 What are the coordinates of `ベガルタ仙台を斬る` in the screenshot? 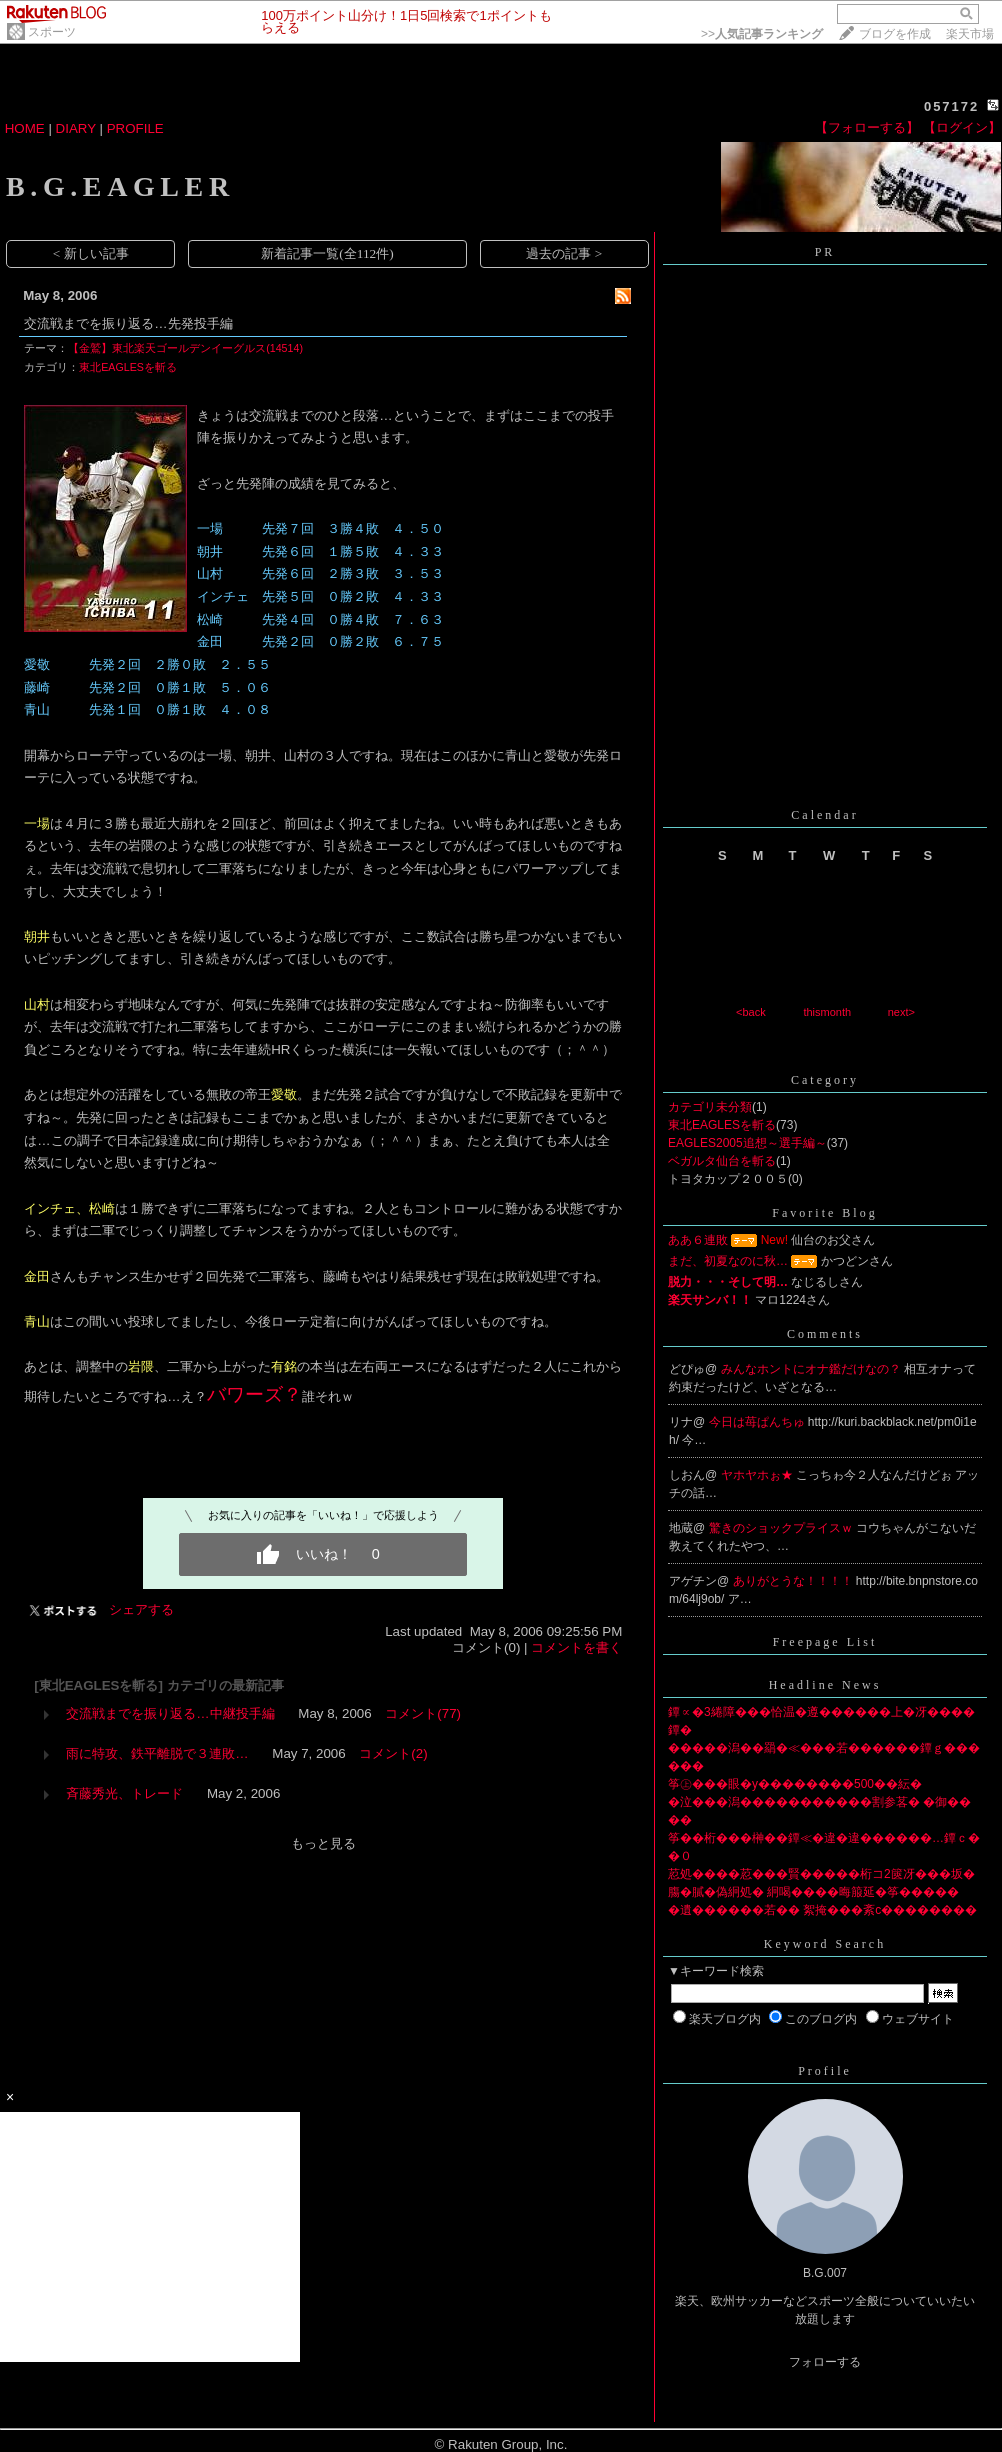 It's located at (722, 1161).